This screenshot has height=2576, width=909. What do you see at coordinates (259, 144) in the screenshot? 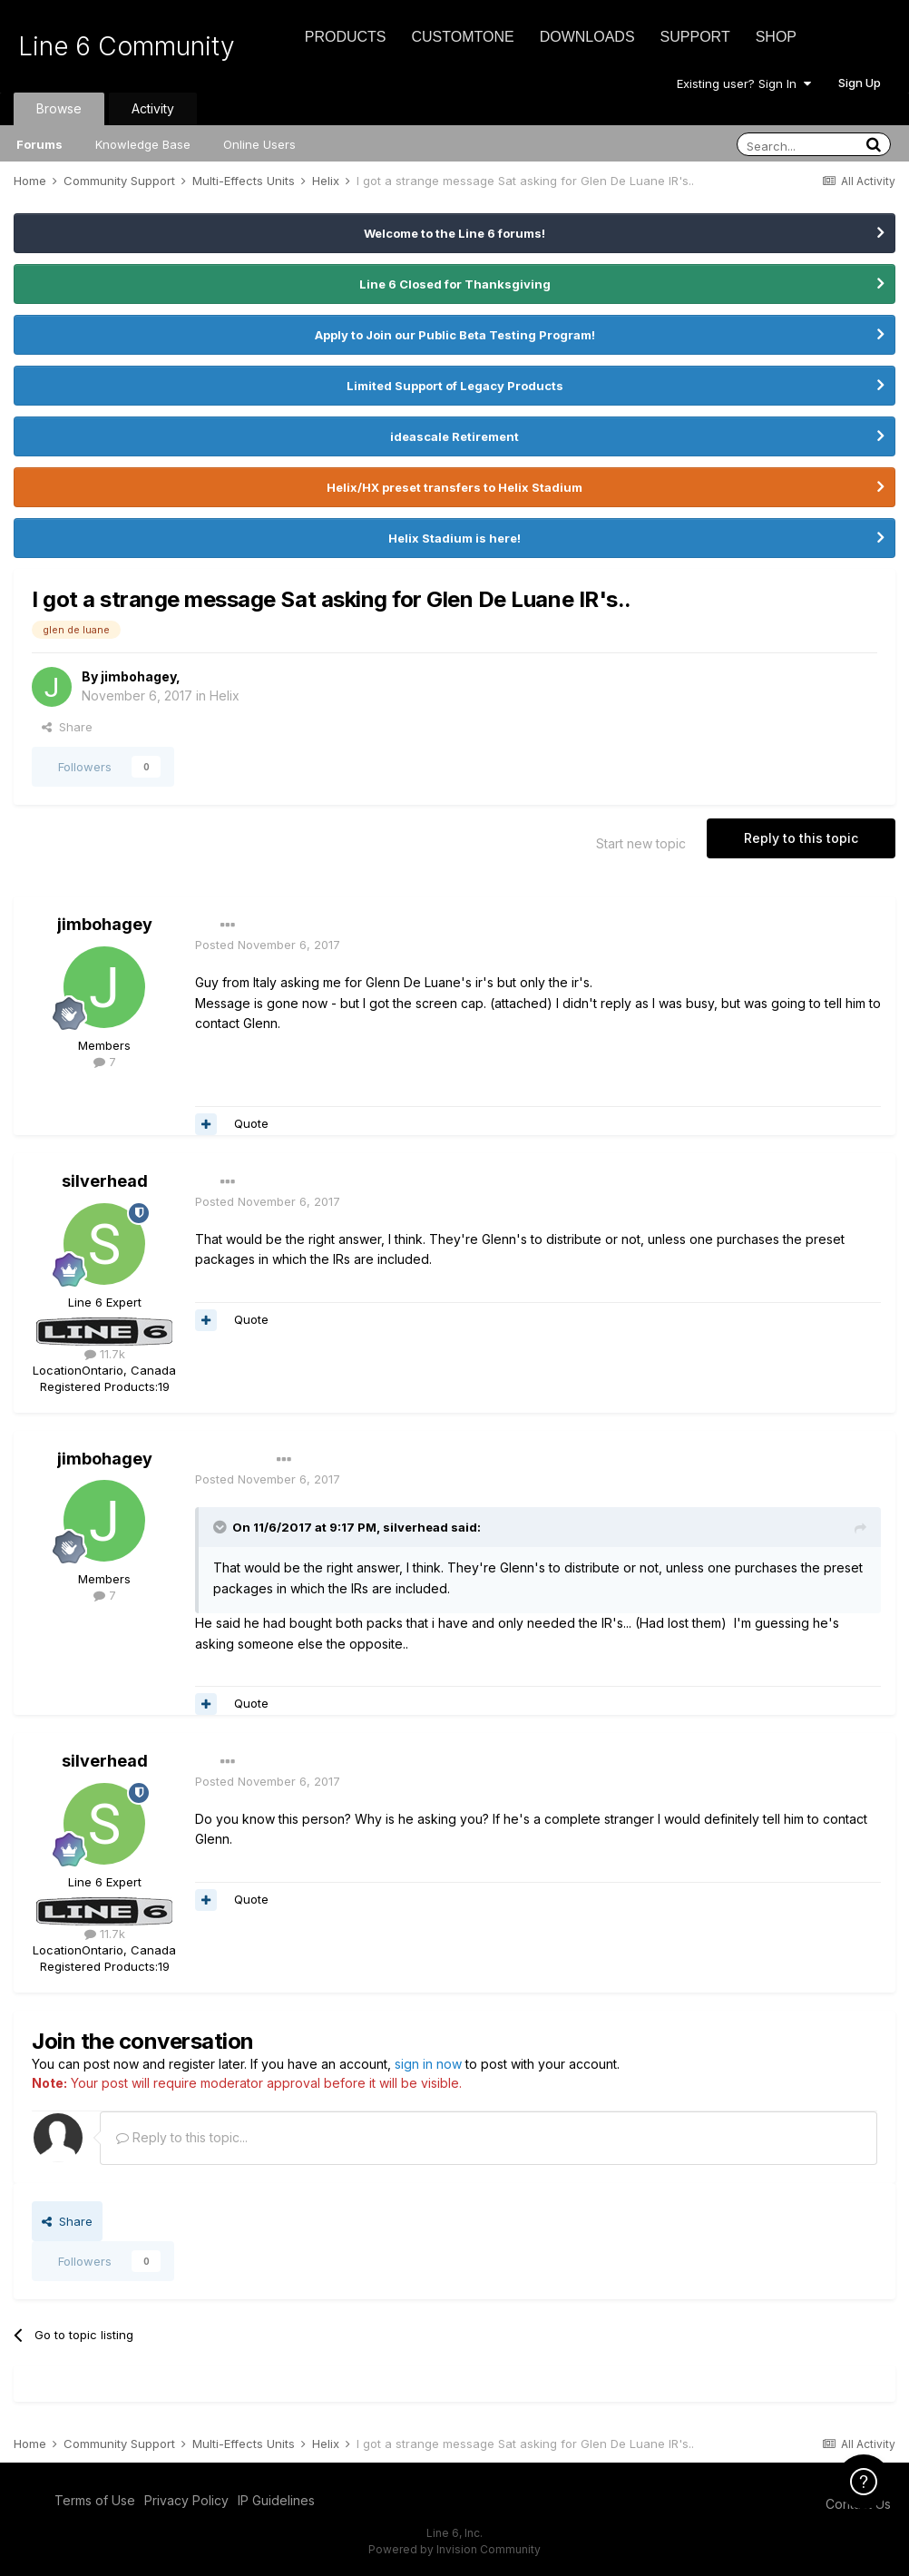
I see `Online Users` at bounding box center [259, 144].